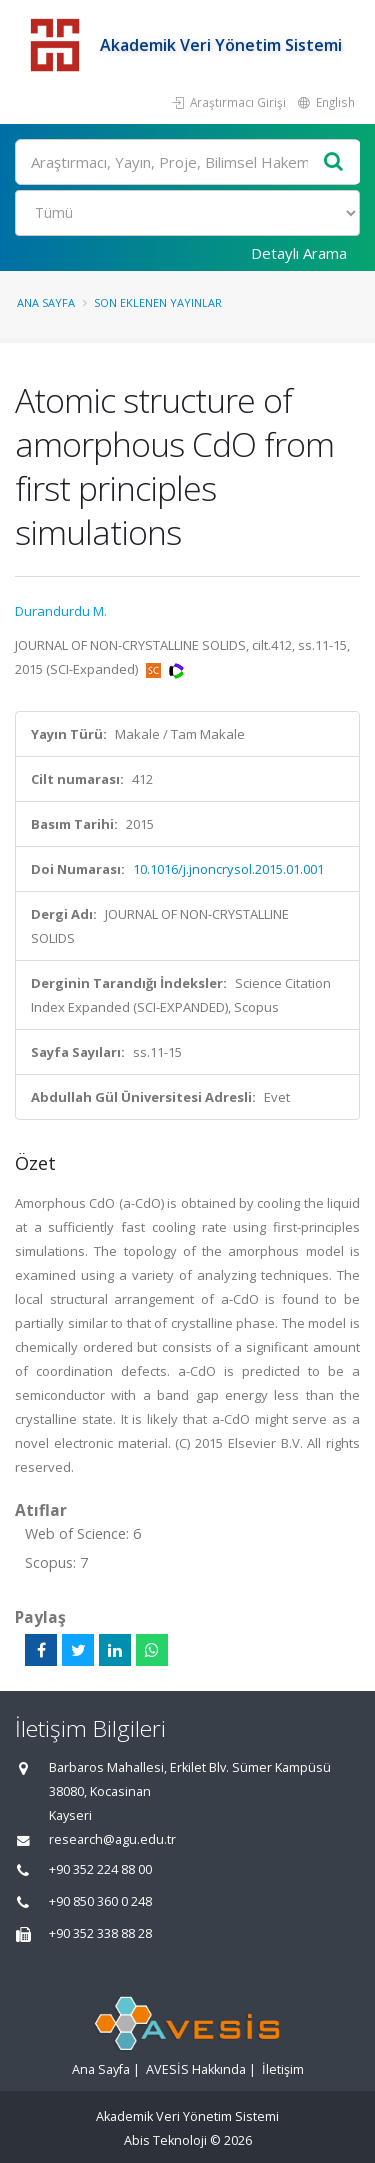  I want to click on Ana Sayfa, so click(46, 302).